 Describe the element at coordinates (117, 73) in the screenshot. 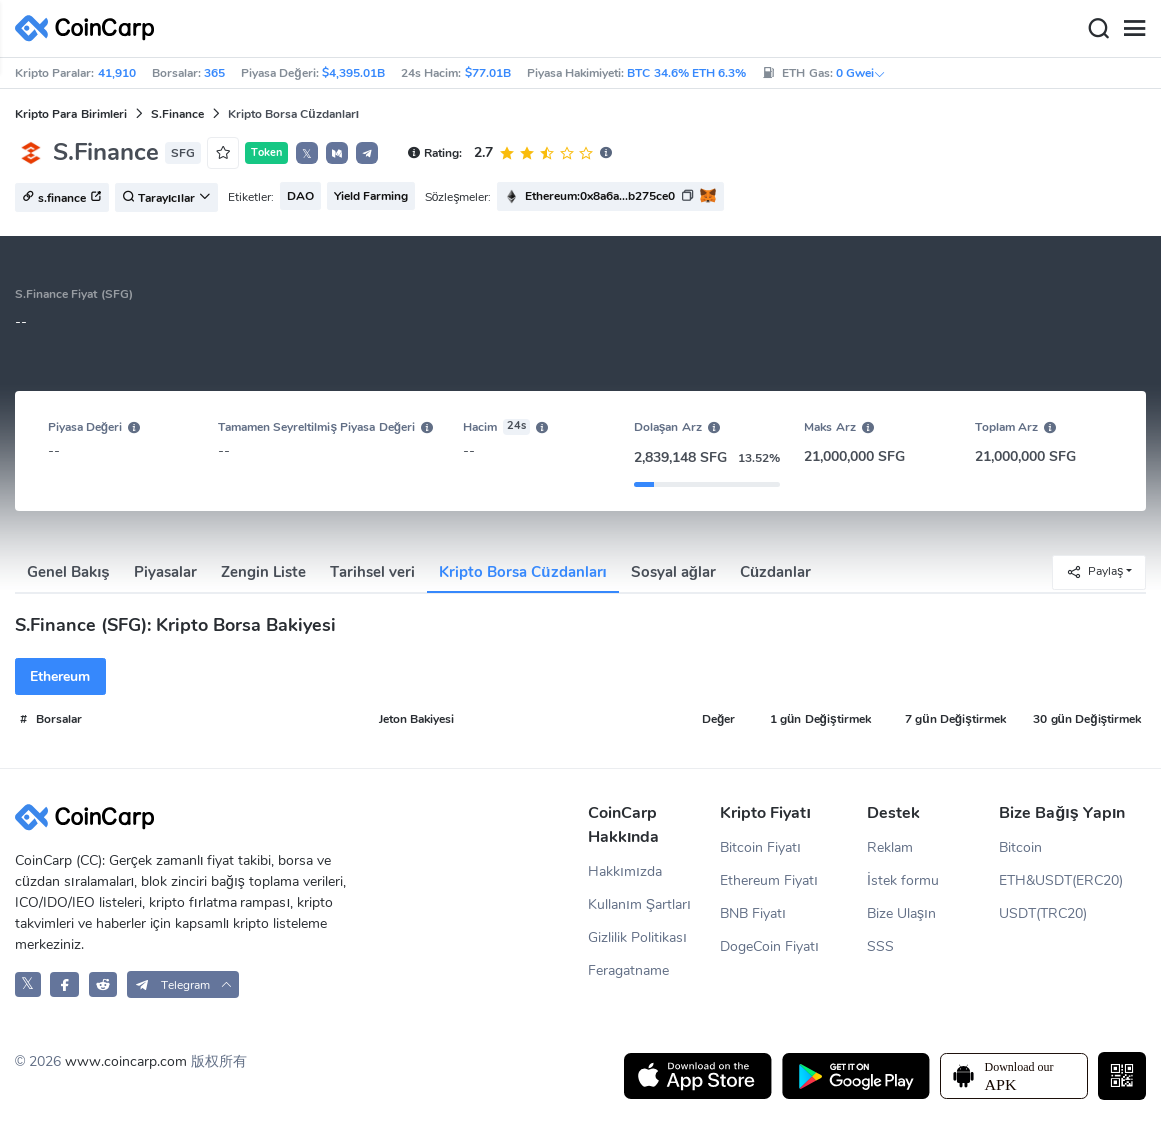

I see `41,910` at that location.